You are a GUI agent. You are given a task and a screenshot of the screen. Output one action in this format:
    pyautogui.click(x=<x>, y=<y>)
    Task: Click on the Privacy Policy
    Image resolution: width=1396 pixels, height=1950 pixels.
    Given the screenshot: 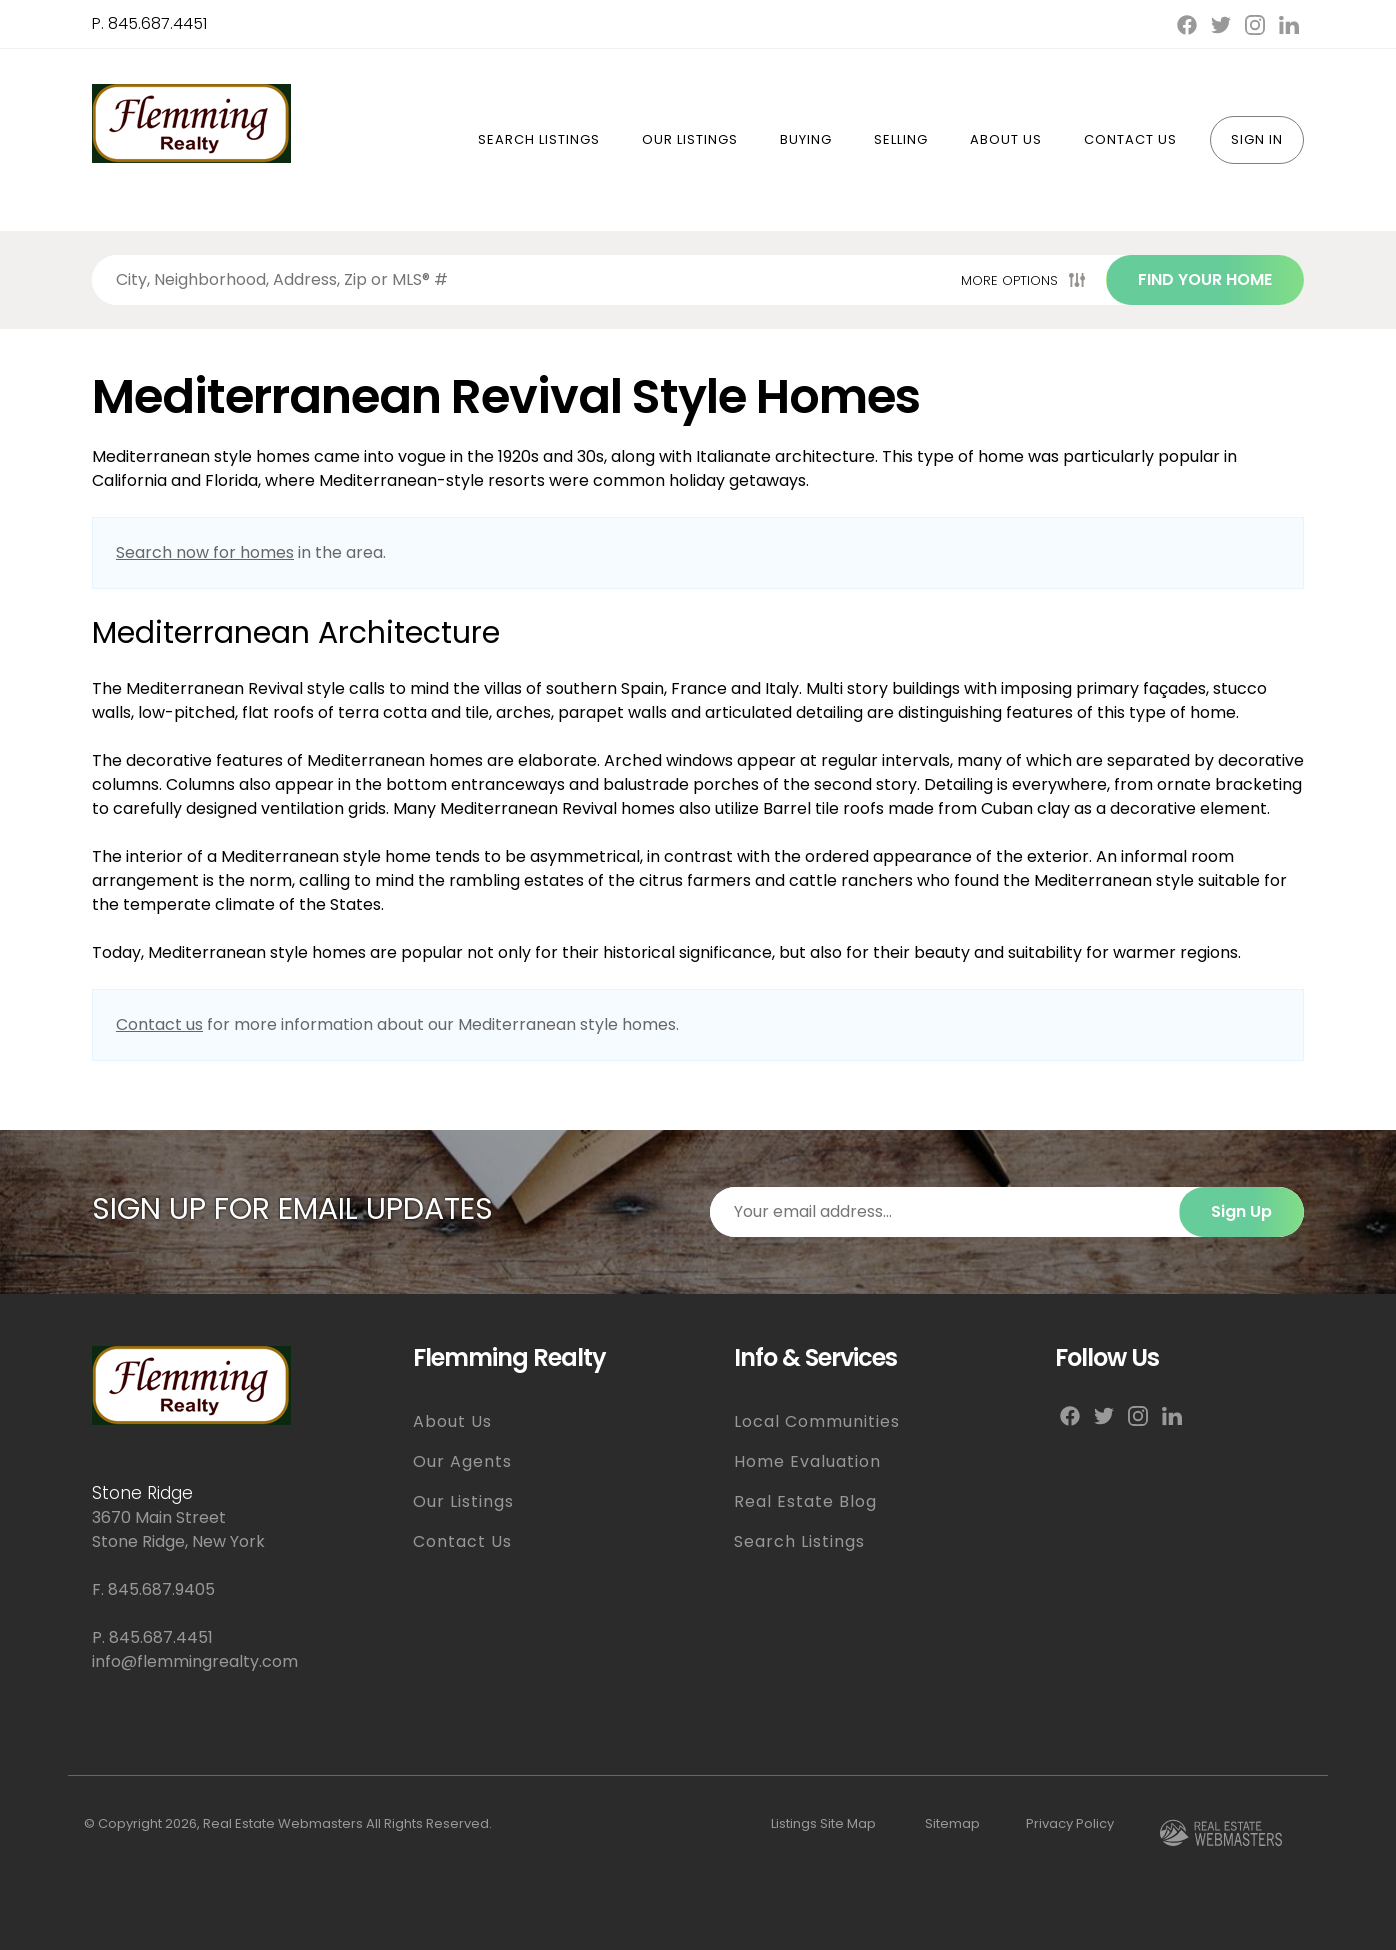 What is the action you would take?
    pyautogui.click(x=1070, y=1823)
    